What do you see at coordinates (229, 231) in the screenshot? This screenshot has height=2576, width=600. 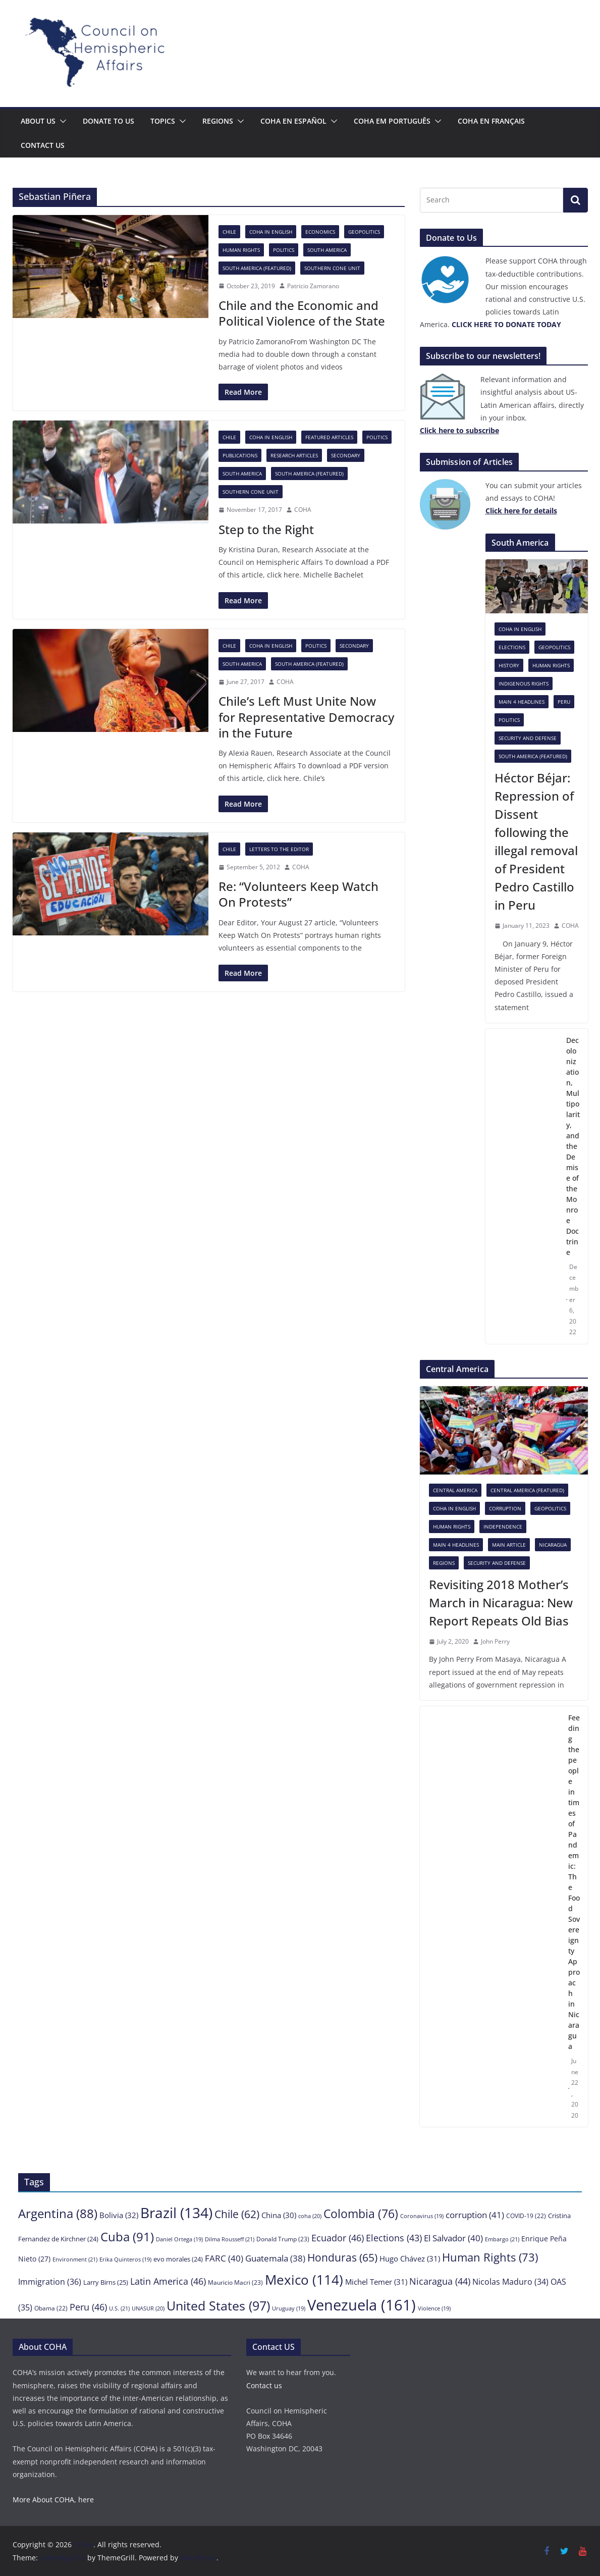 I see `Chile` at bounding box center [229, 231].